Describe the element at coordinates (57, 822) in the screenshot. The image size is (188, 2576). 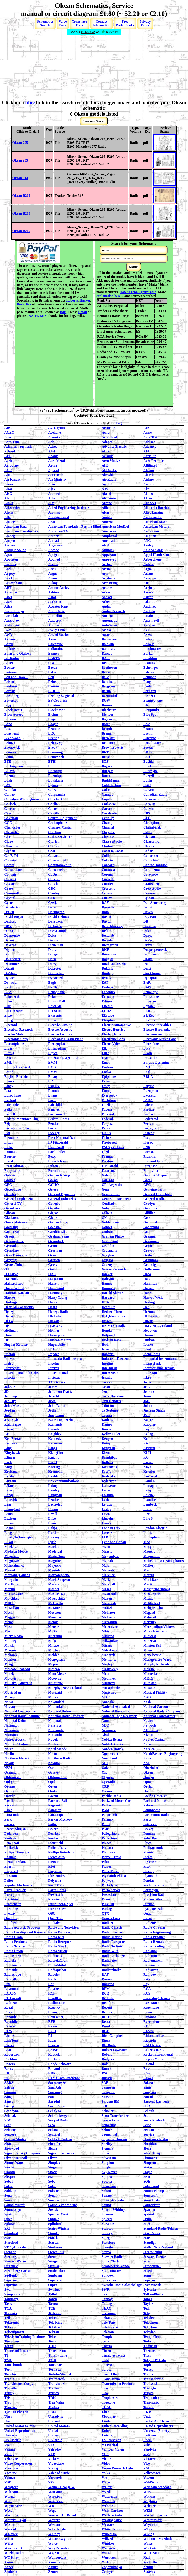
I see `Chakophone` at that location.